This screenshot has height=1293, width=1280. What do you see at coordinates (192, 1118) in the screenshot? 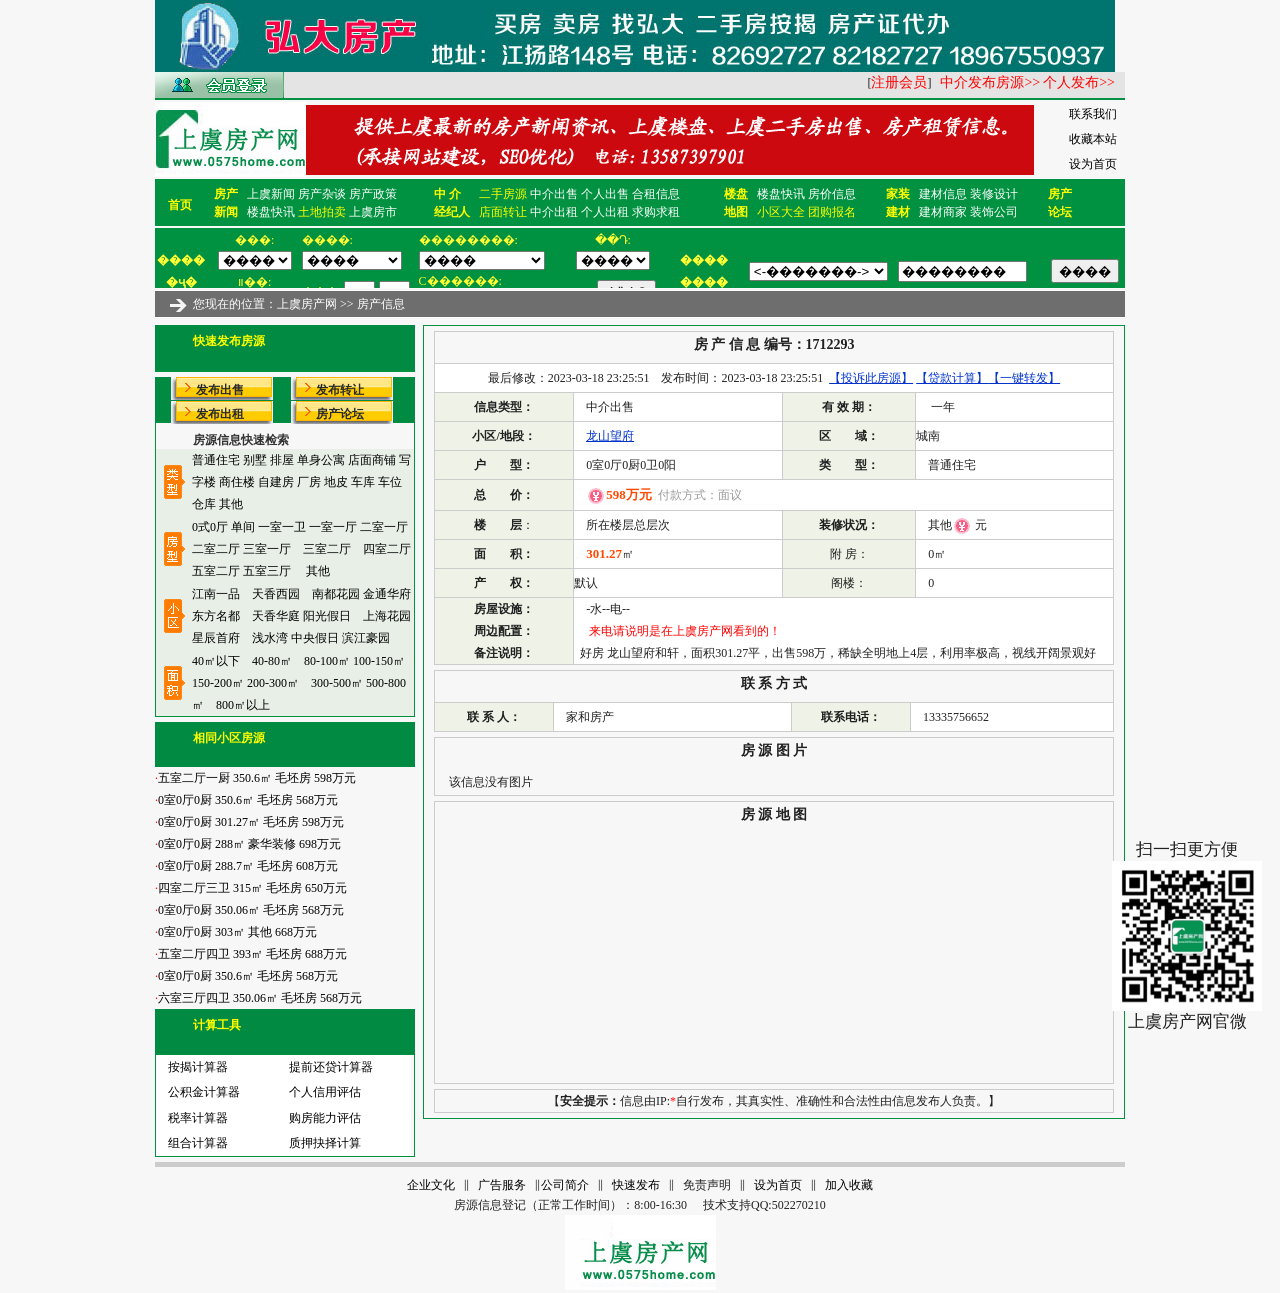
I see `税率计算器` at bounding box center [192, 1118].